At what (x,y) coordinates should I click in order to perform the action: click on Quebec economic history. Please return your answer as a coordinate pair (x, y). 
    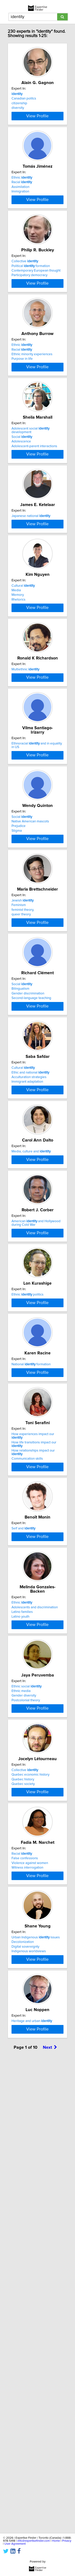
    Looking at the image, I should click on (30, 2176).